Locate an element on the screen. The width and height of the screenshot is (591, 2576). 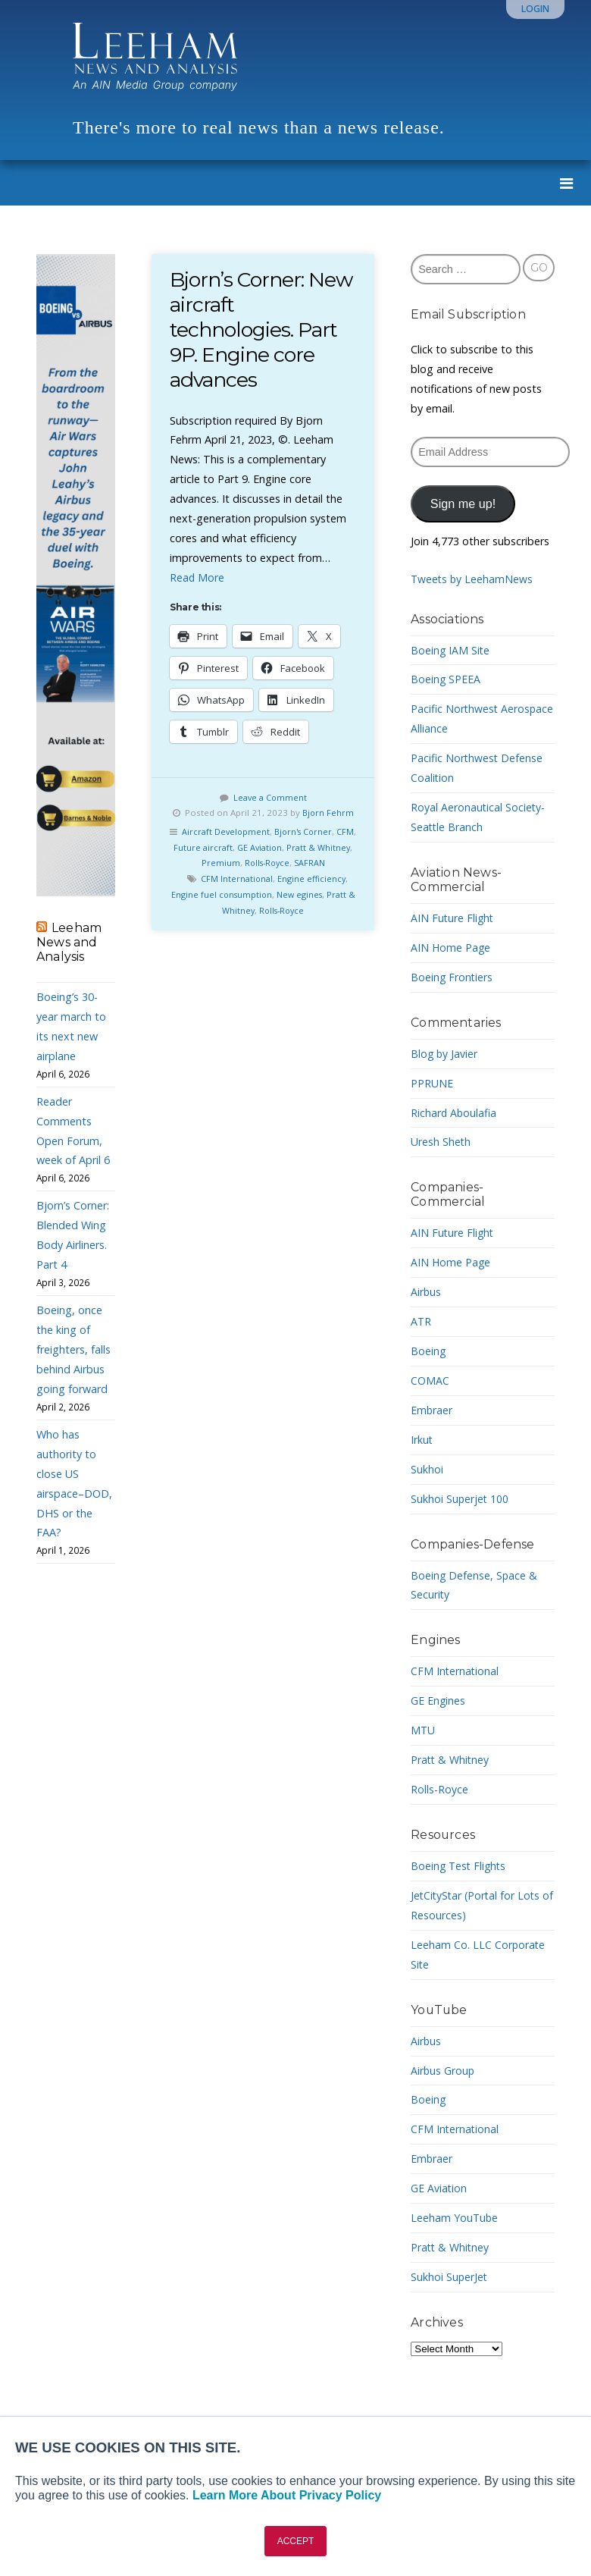
Aircraft Development is located at coordinates (234, 831).